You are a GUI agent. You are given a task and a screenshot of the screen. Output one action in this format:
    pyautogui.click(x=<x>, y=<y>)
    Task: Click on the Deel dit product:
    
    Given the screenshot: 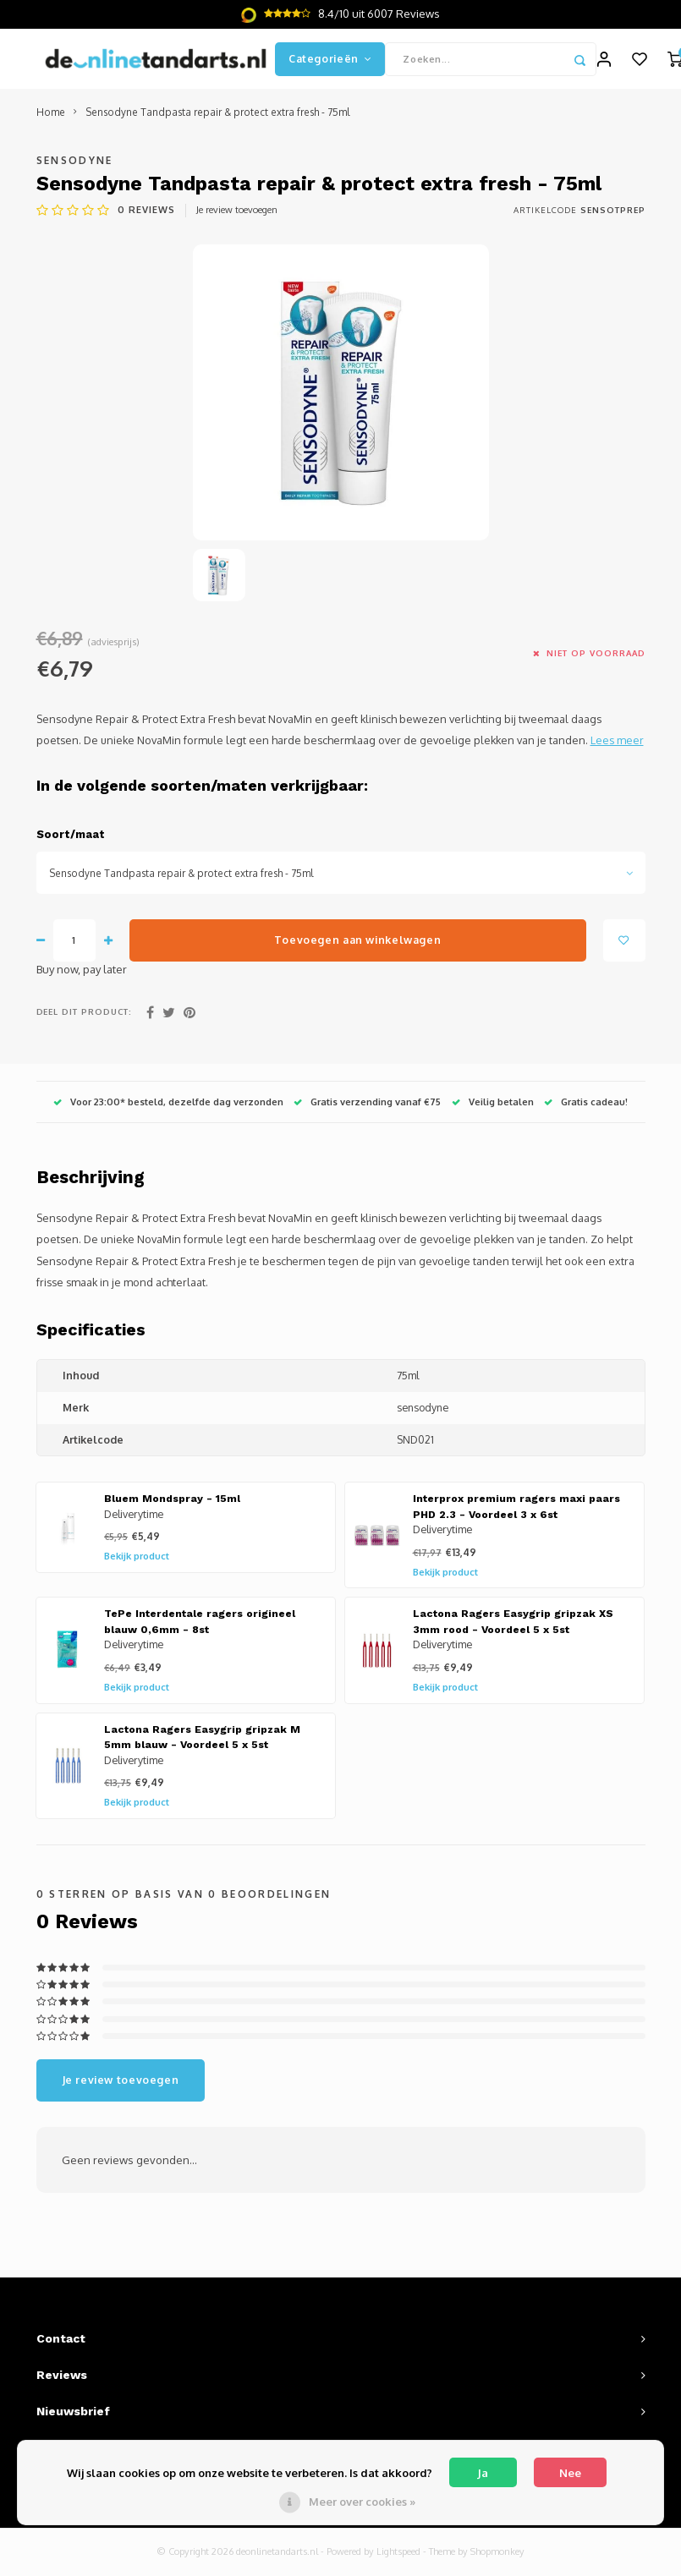 What is the action you would take?
    pyautogui.click(x=84, y=1020)
    